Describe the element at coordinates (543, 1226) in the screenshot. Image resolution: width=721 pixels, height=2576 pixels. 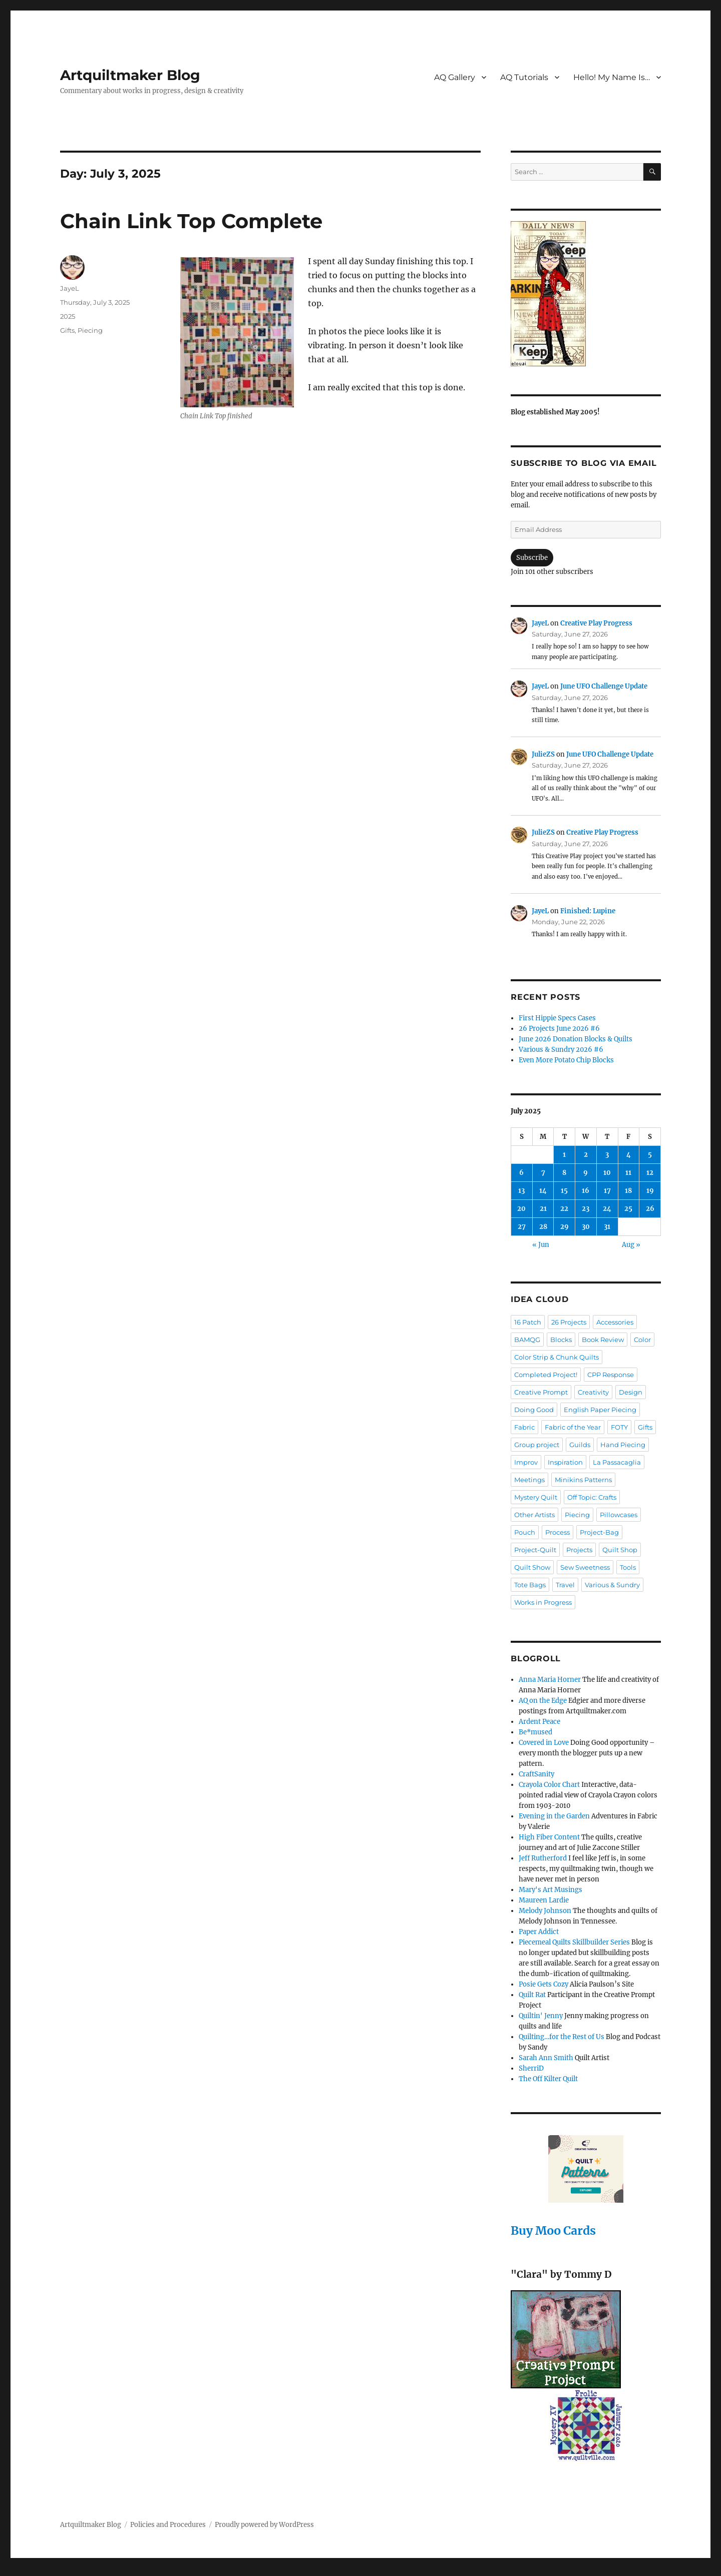
I see `28 [Posts published on July 28, 2025]` at that location.